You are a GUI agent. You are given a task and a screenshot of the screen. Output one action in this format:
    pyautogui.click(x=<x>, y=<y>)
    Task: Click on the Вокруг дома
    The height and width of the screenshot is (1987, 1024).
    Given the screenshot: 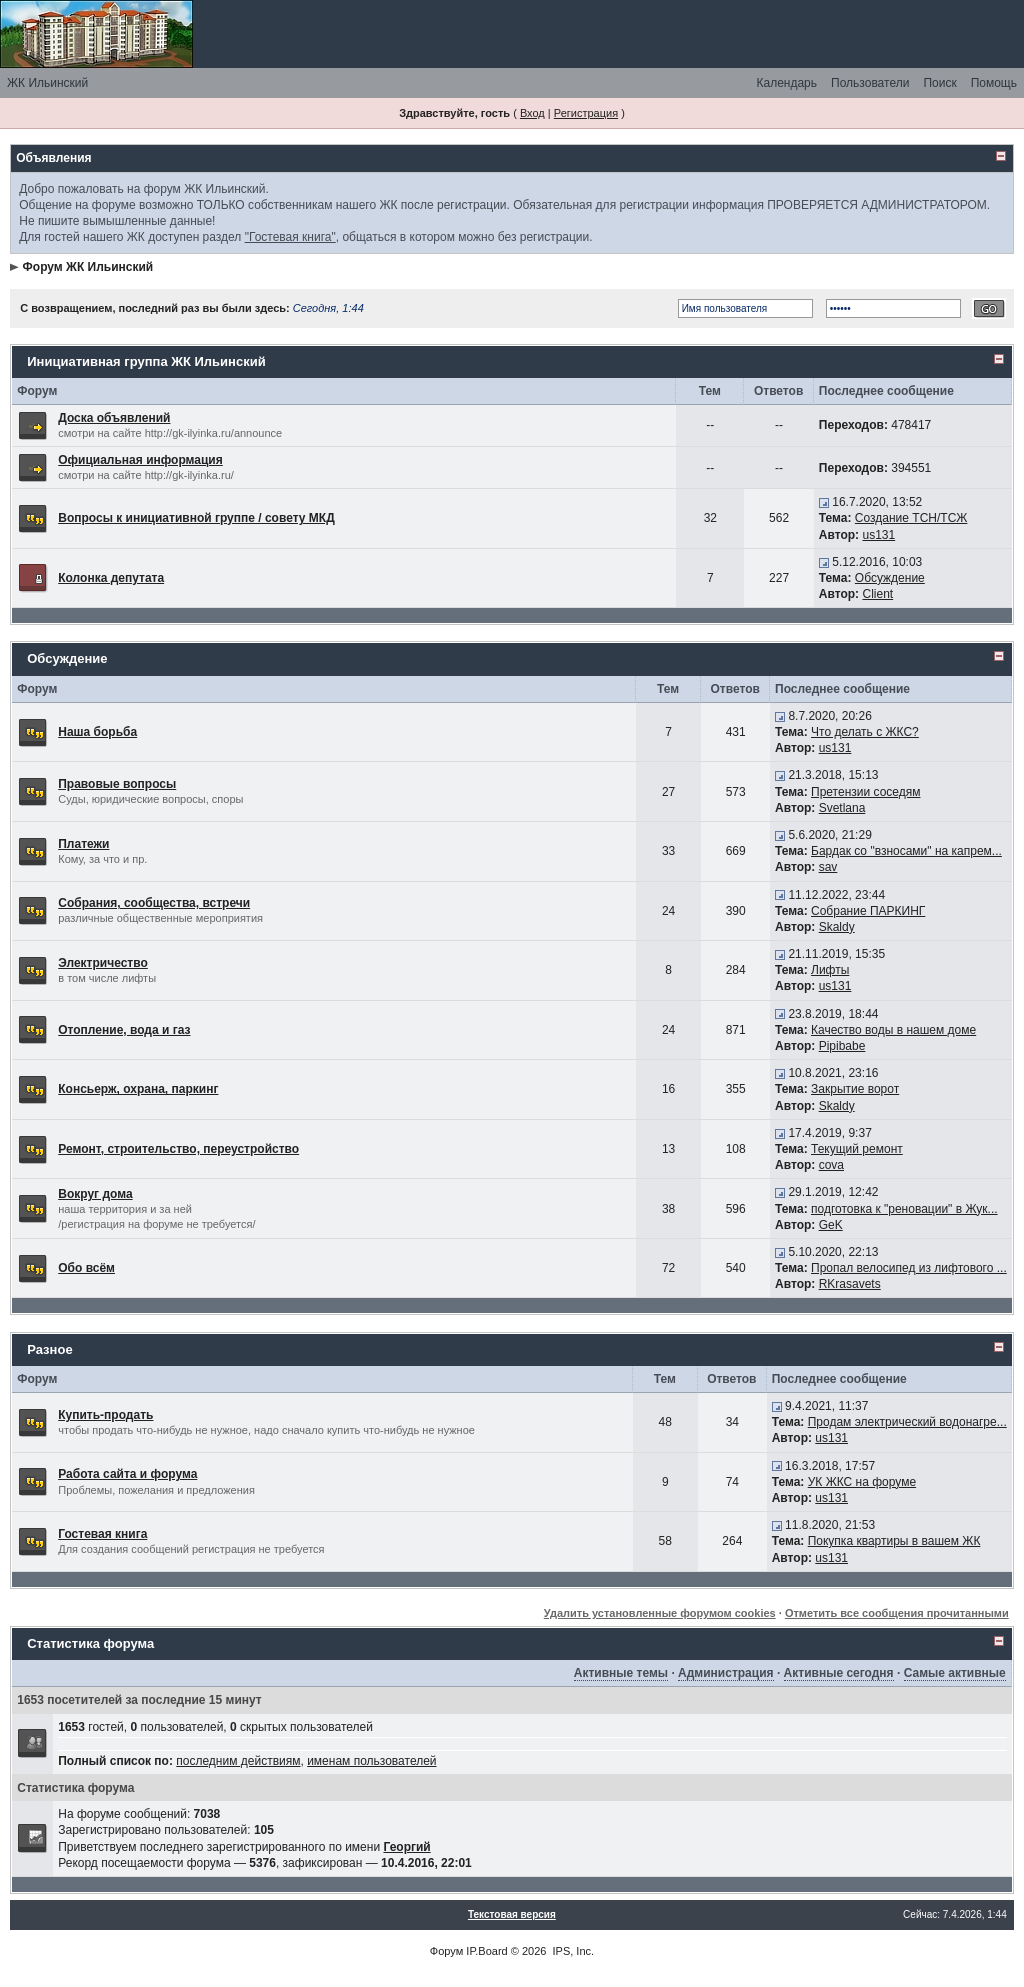 What is the action you would take?
    pyautogui.click(x=95, y=1194)
    